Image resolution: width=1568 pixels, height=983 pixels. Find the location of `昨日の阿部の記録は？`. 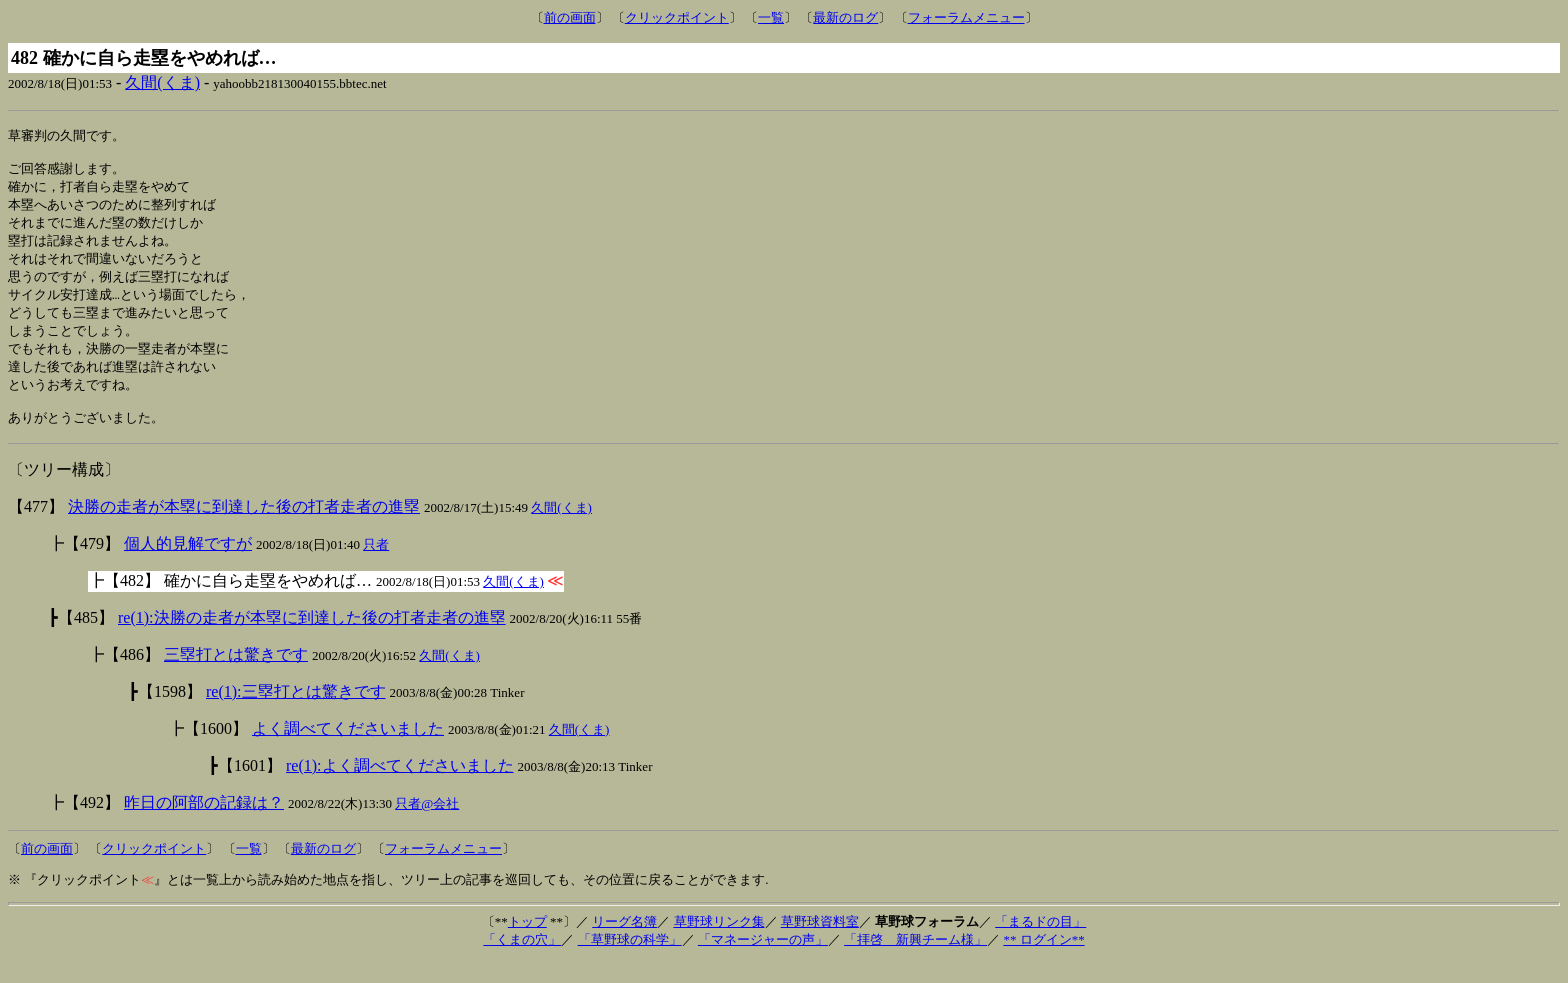

昨日の阿部の記録は？ is located at coordinates (204, 823).